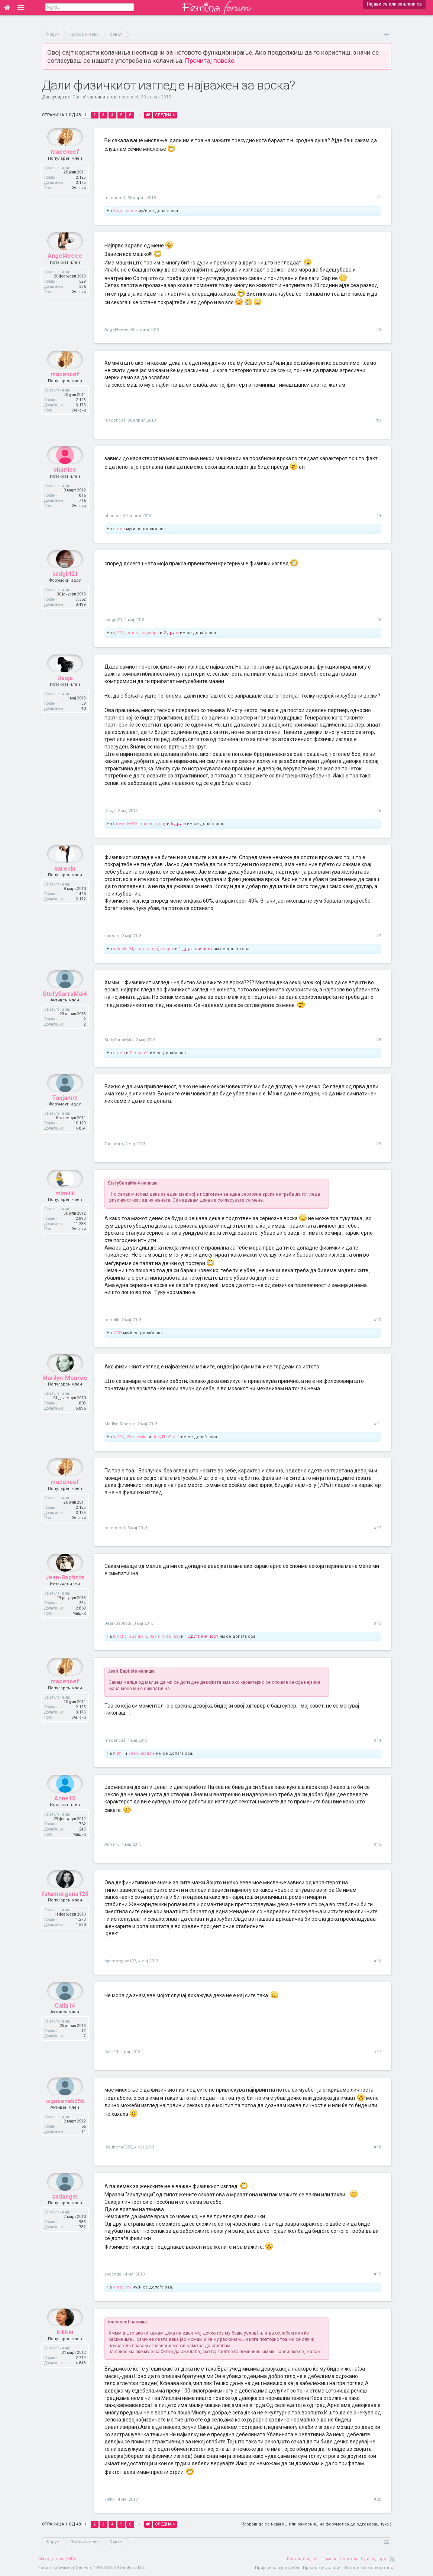  I want to click on #12, so click(377, 1528).